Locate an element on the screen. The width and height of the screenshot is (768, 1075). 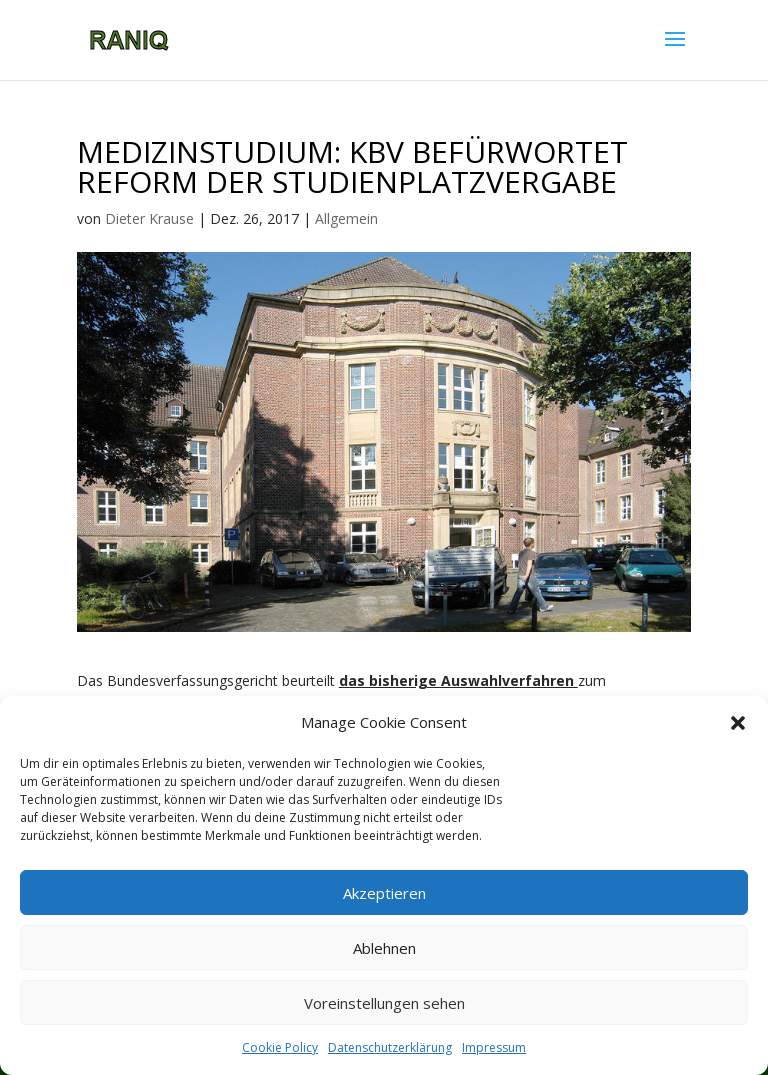
Datenschutzerklärung is located at coordinates (390, 1047).